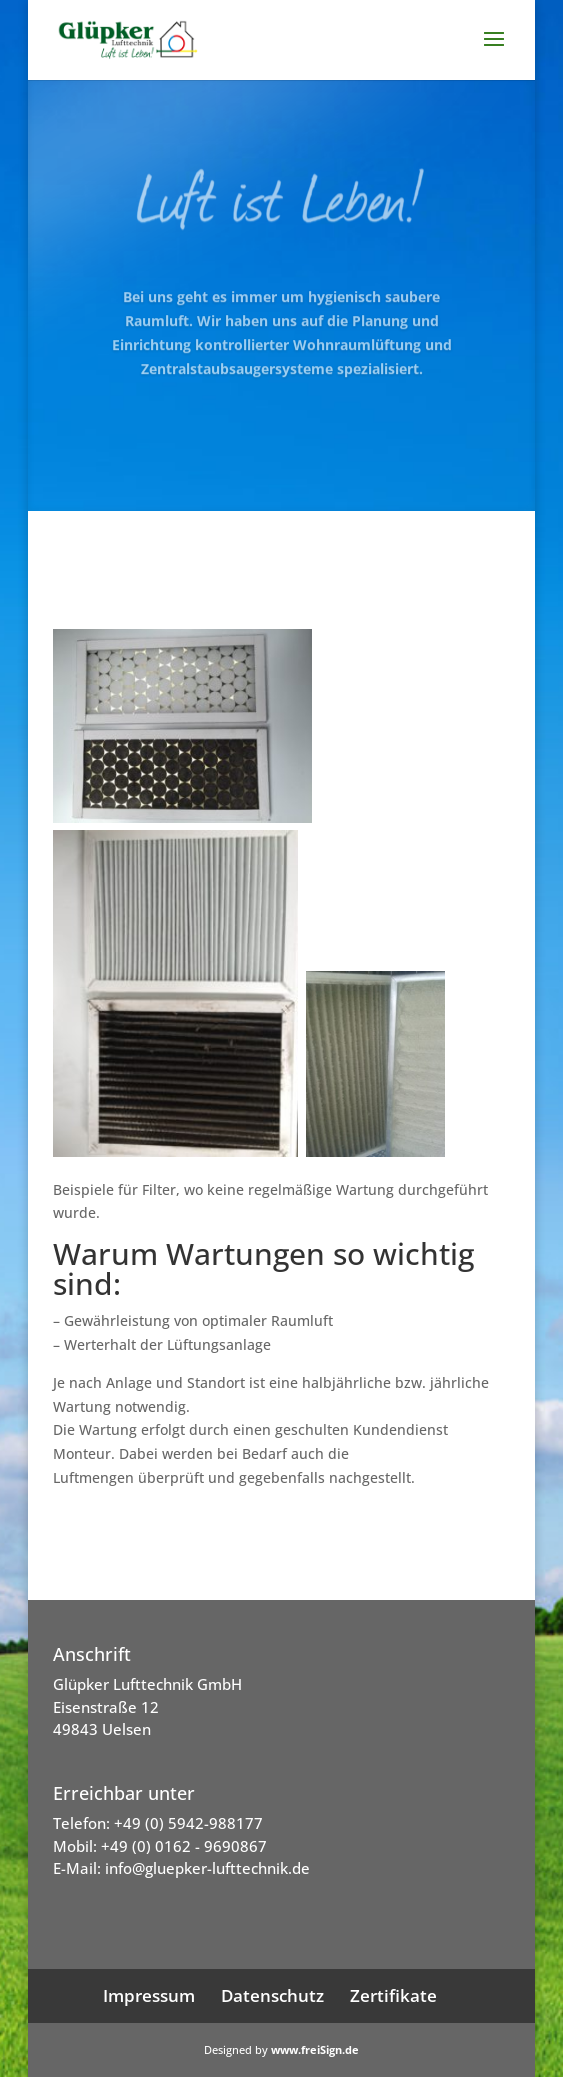 Image resolution: width=563 pixels, height=2077 pixels. I want to click on Zertifikate, so click(393, 1995).